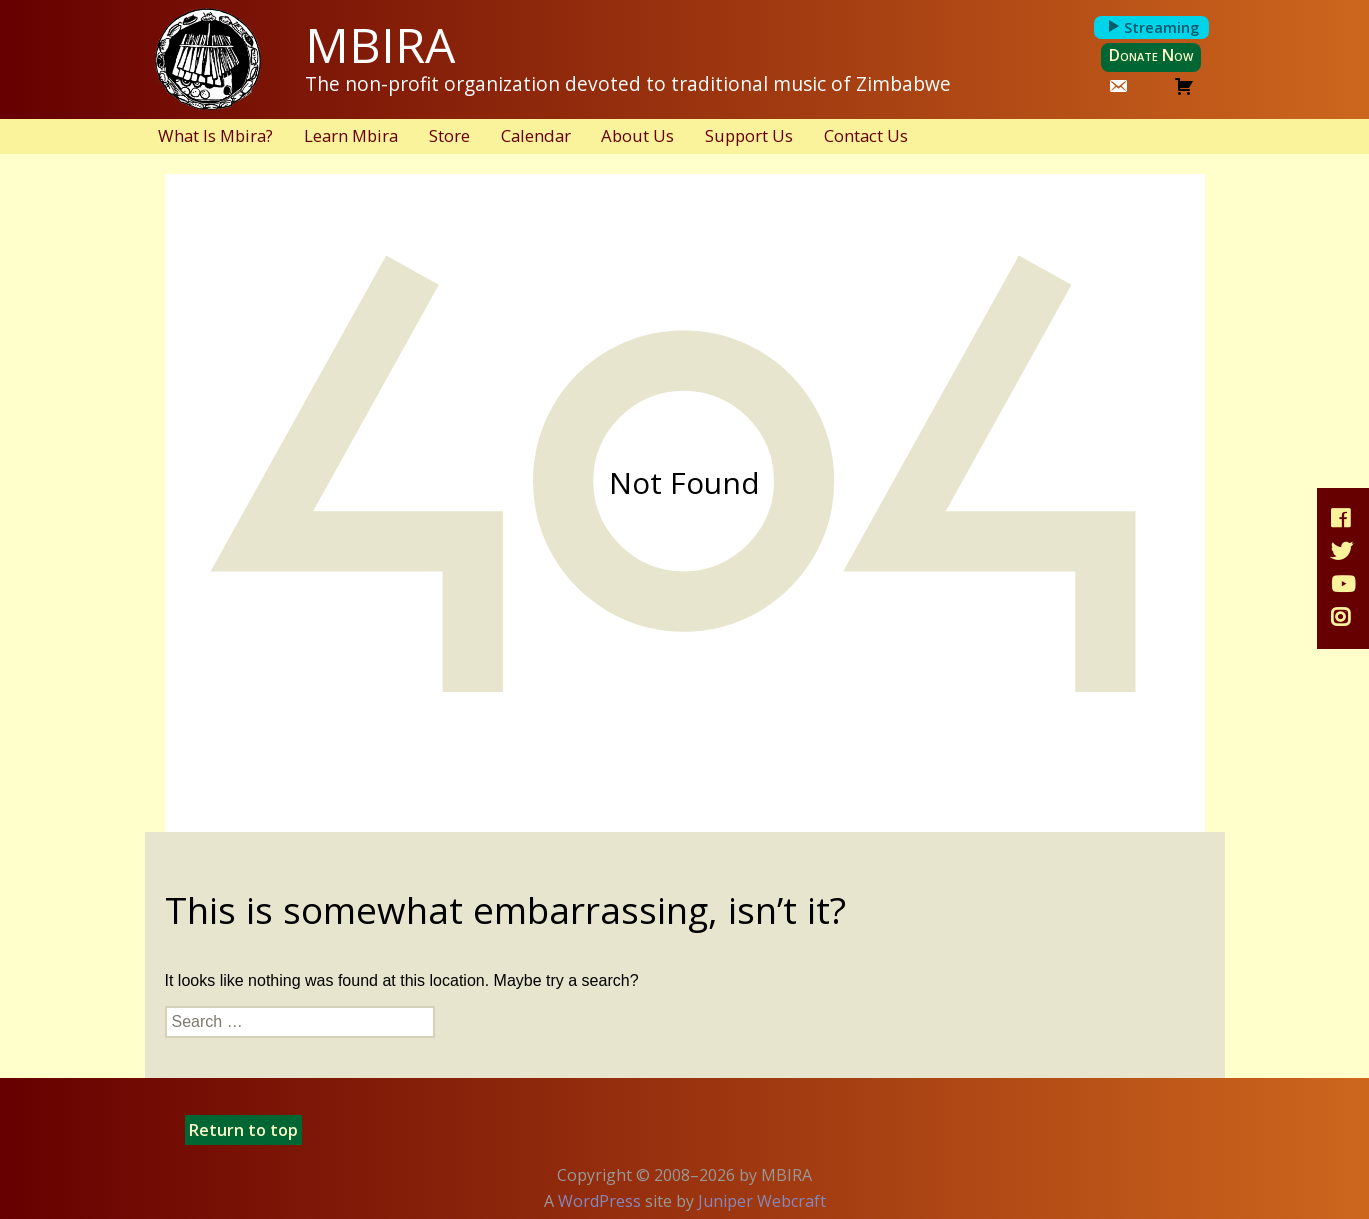 The height and width of the screenshot is (1219, 1369). Describe the element at coordinates (351, 135) in the screenshot. I see `Learn Mbira` at that location.